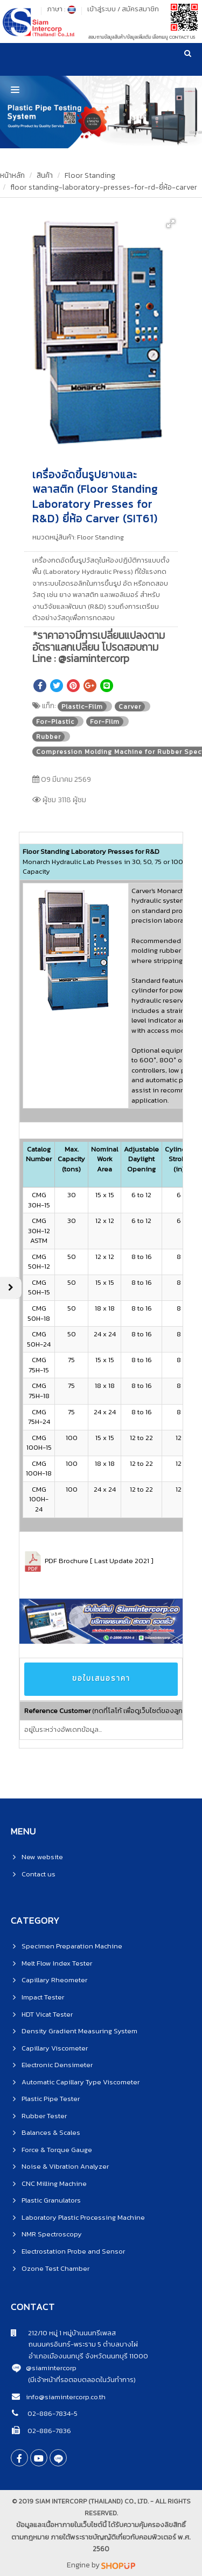 The width and height of the screenshot is (202, 2576). What do you see at coordinates (83, 2217) in the screenshot?
I see `Laboratory Plastic Processing Machine` at bounding box center [83, 2217].